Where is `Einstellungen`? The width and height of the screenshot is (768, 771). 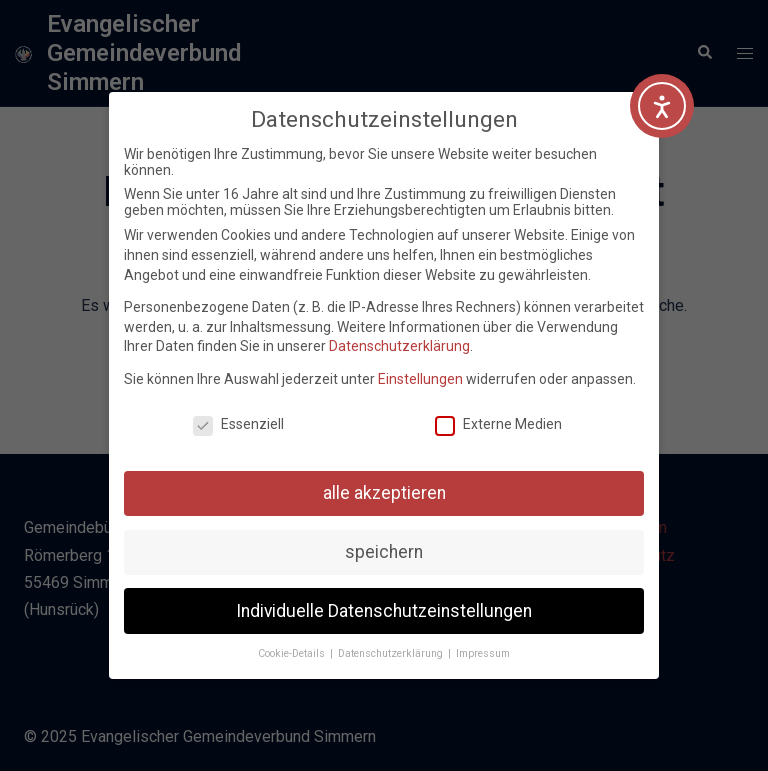 Einstellungen is located at coordinates (420, 379).